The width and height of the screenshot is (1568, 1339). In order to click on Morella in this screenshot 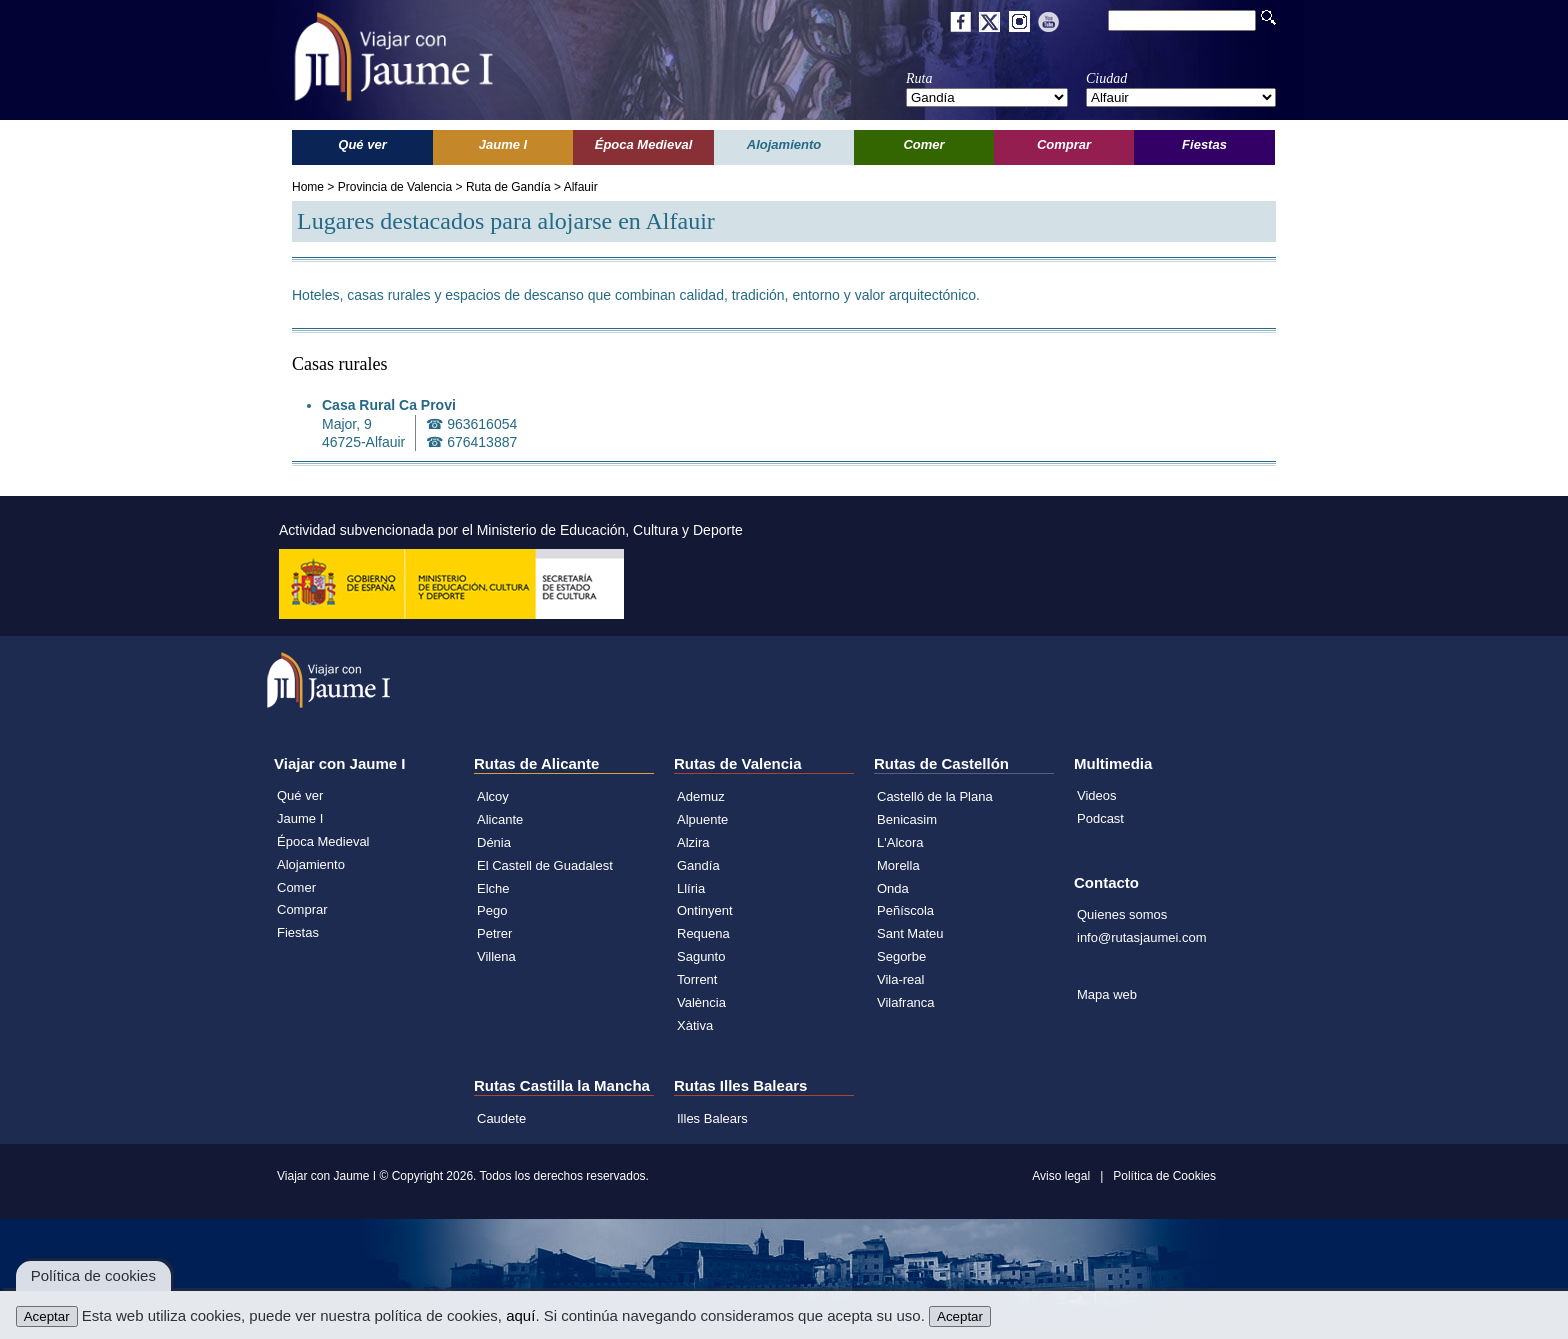, I will do `click(898, 865)`.